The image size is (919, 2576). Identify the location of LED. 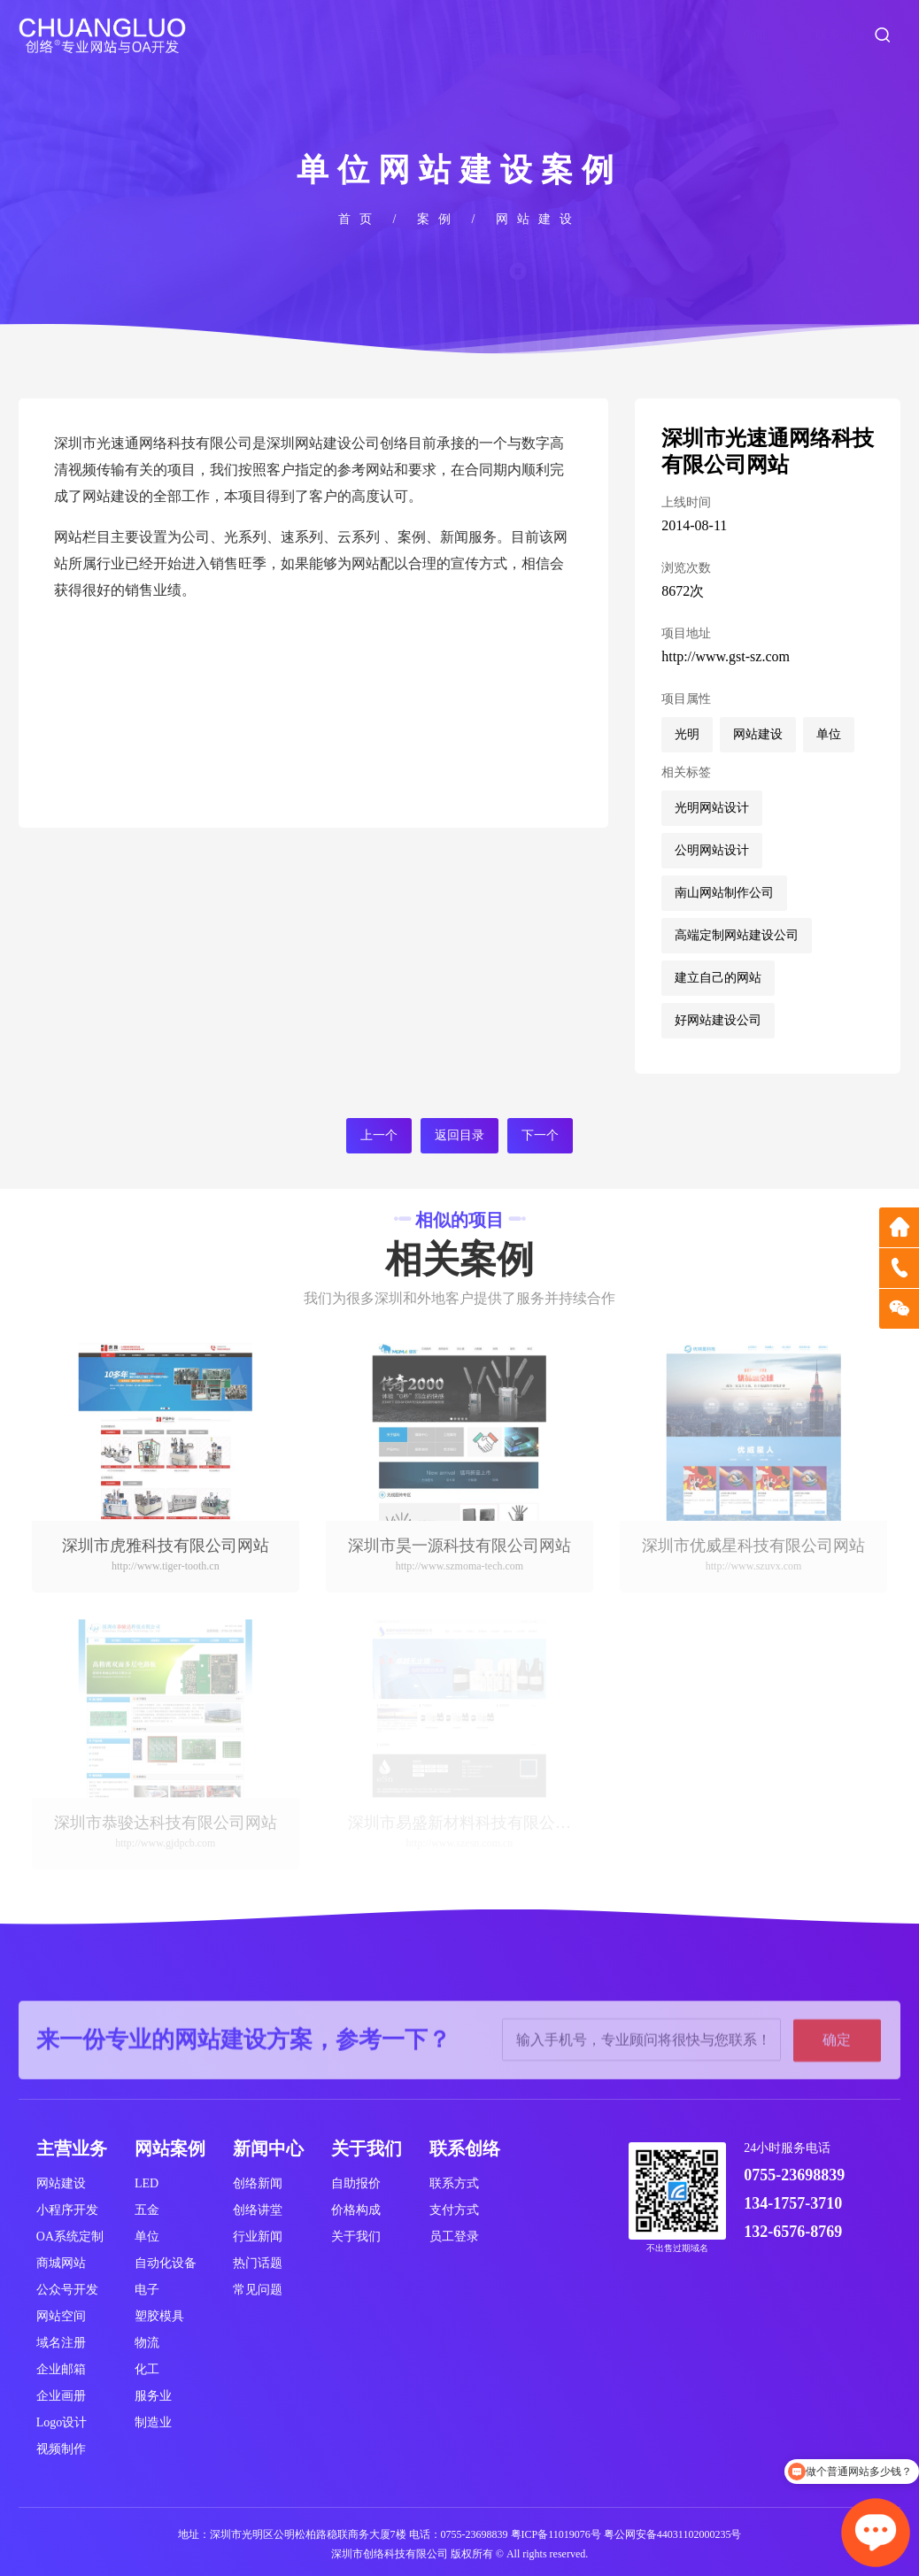
(146, 2183).